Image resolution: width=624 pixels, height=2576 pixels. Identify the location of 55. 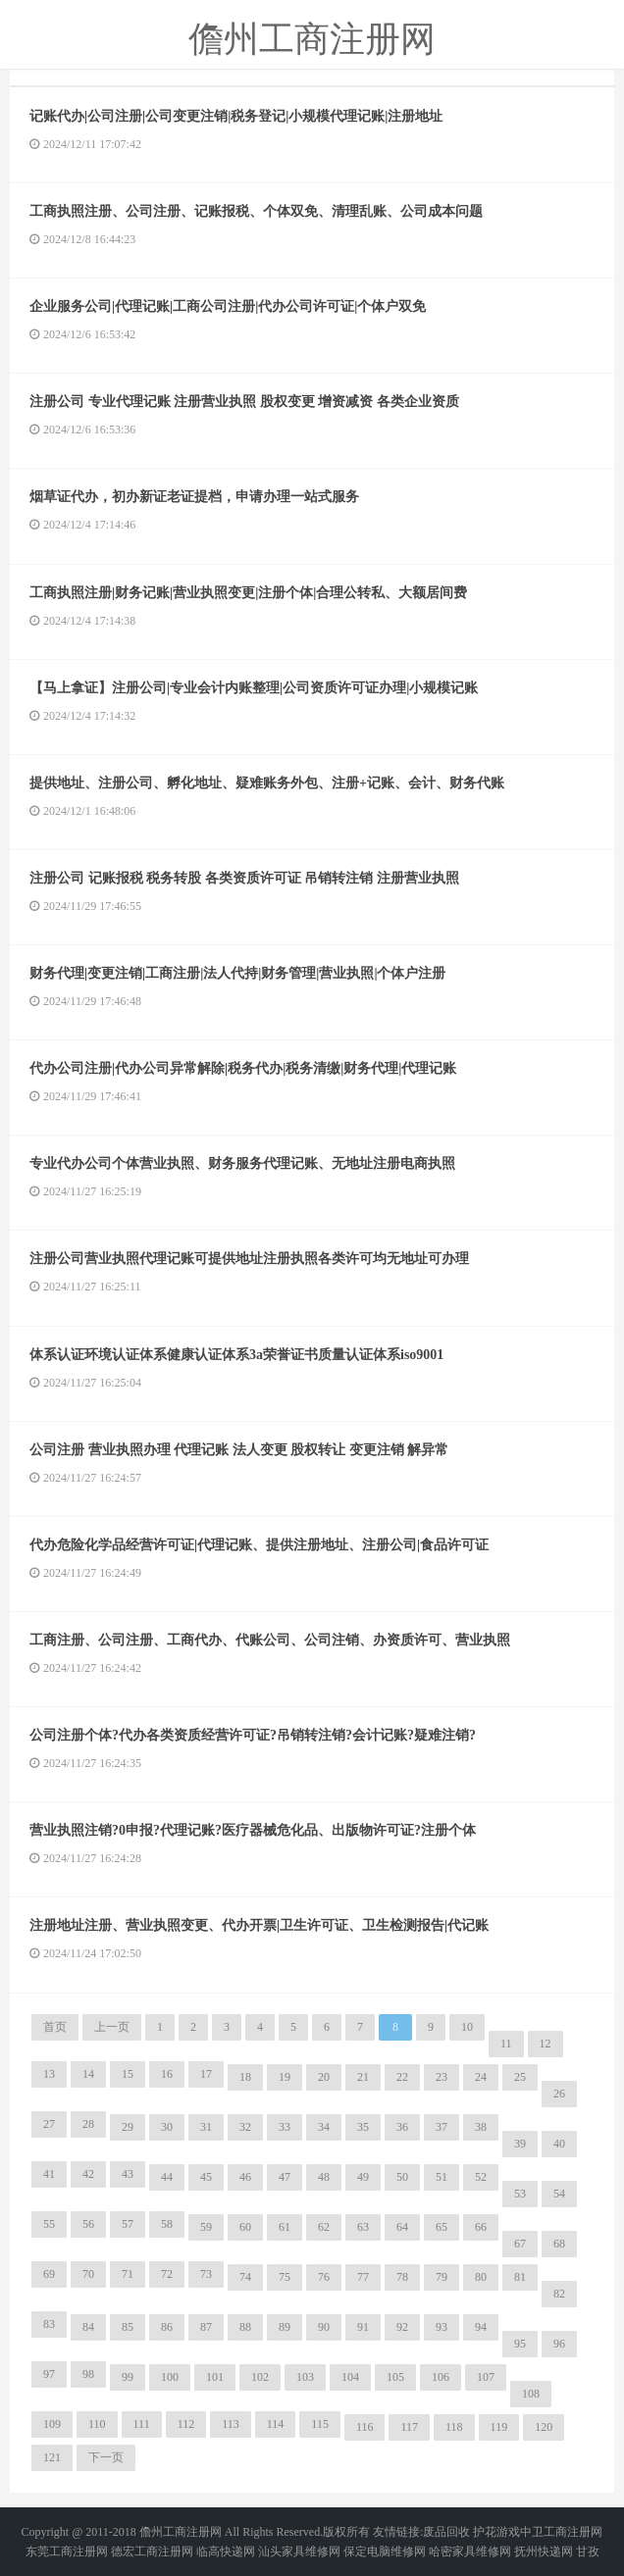
(49, 2224).